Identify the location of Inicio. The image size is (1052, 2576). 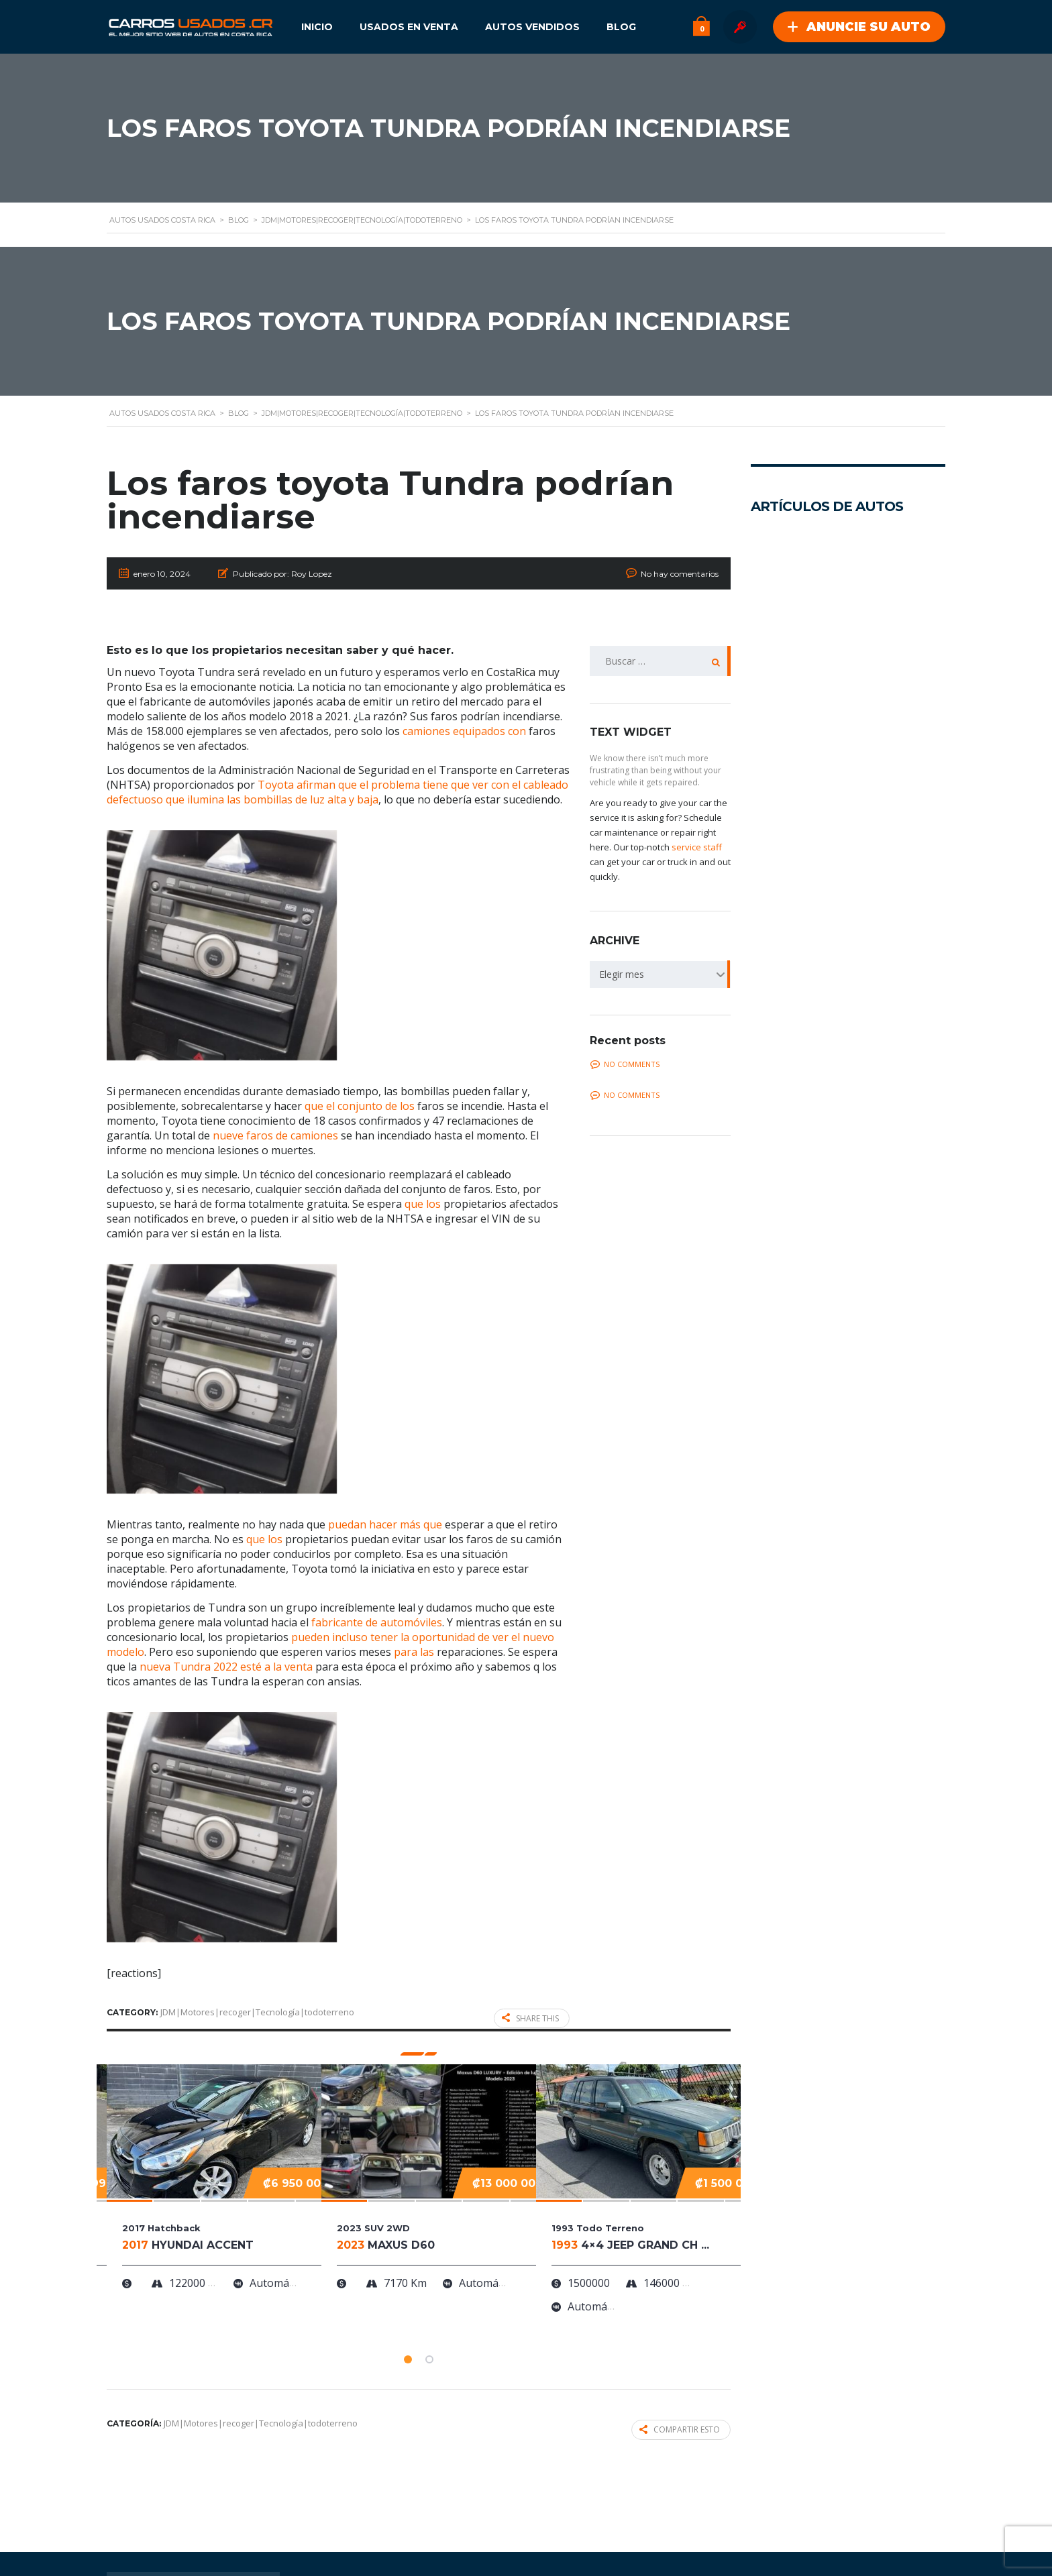
(317, 27).